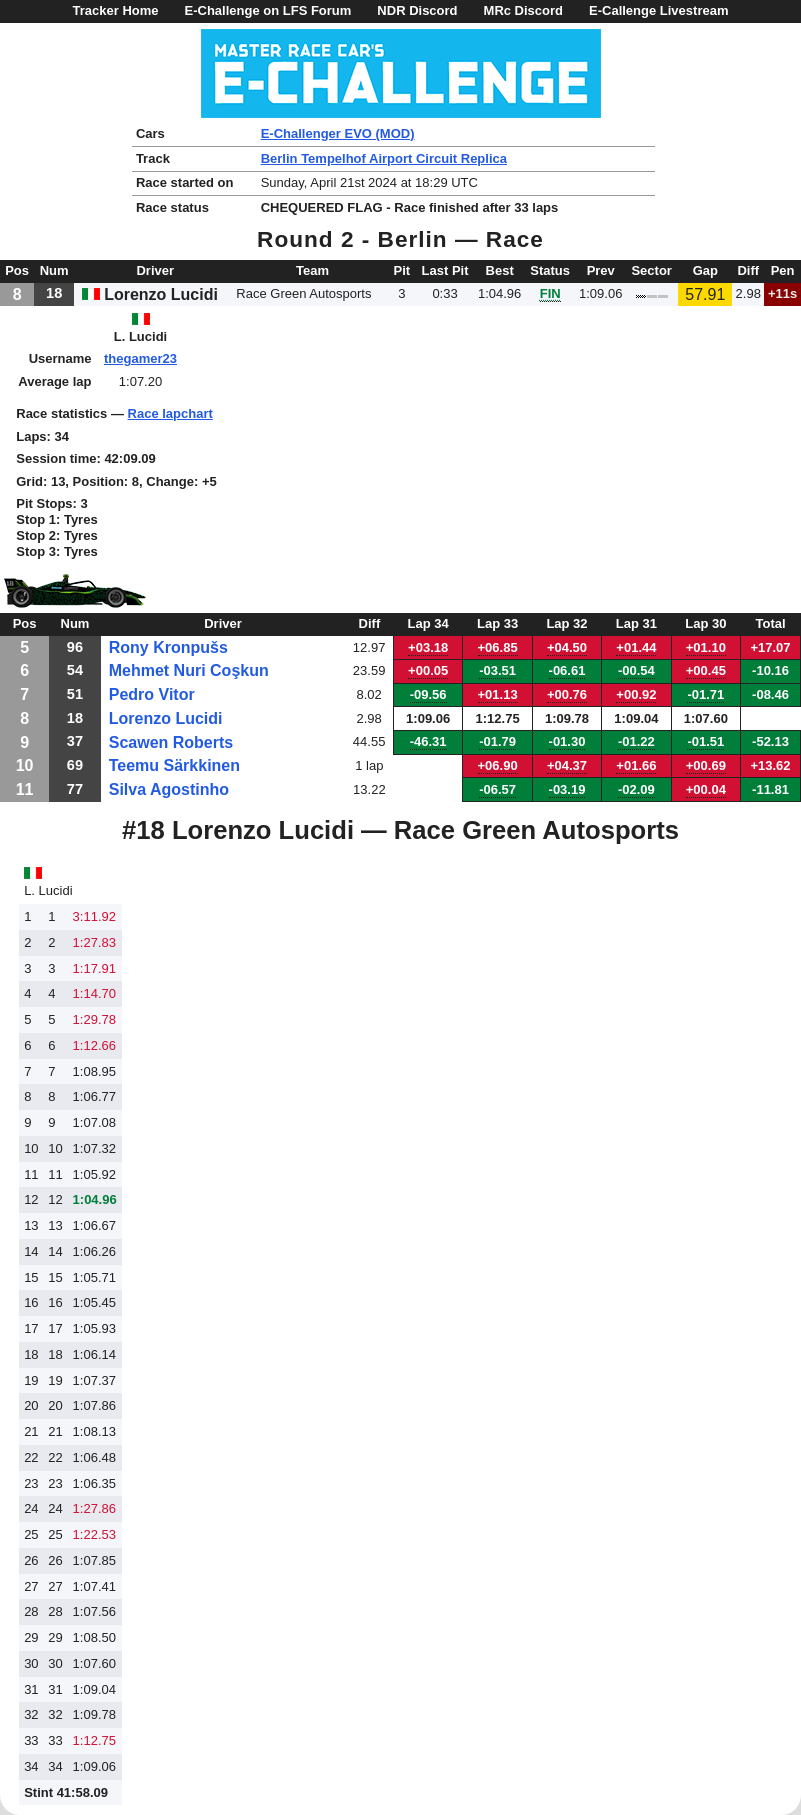  Describe the element at coordinates (171, 742) in the screenshot. I see `Scawen Roberts` at that location.